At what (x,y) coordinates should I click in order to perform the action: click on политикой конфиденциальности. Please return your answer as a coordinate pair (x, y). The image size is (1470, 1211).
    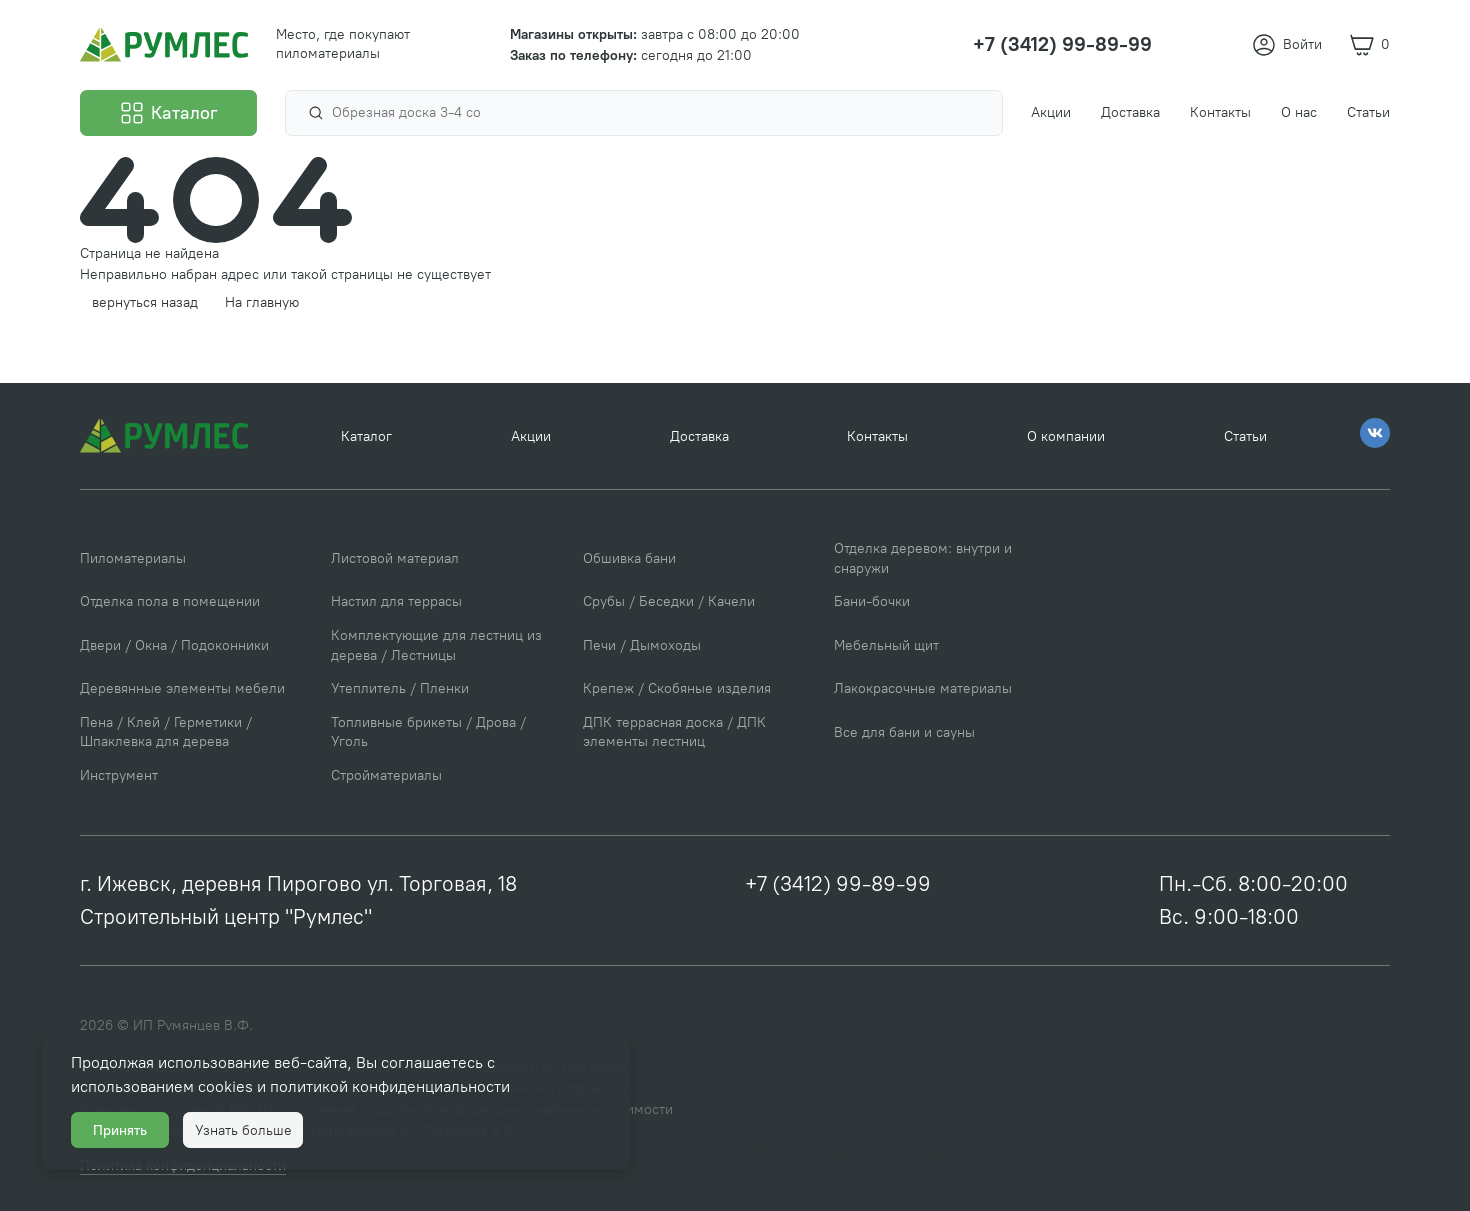
    Looking at the image, I should click on (390, 1086).